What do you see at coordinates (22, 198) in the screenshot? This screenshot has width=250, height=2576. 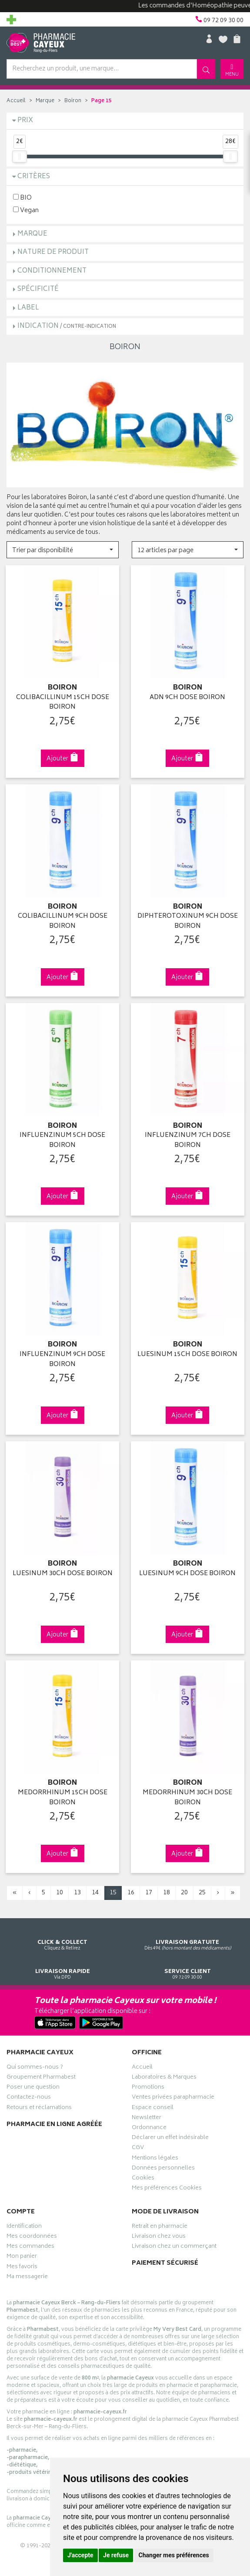 I see `BIO` at bounding box center [22, 198].